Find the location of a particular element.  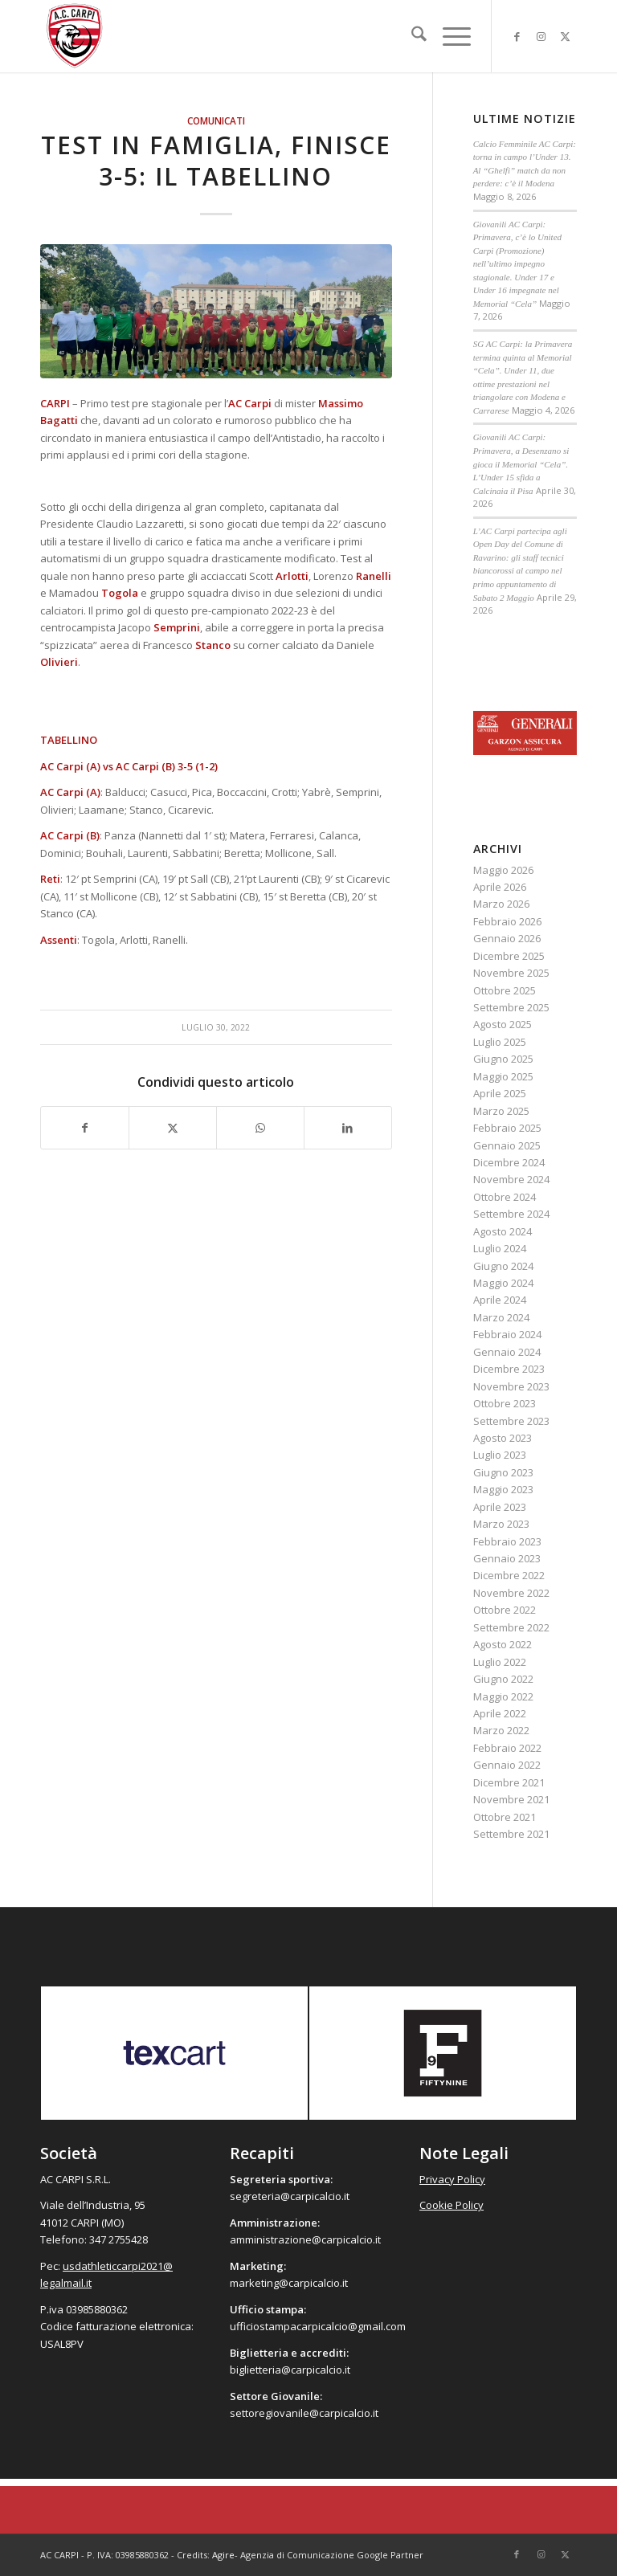

Dicembre 2025 is located at coordinates (509, 956).